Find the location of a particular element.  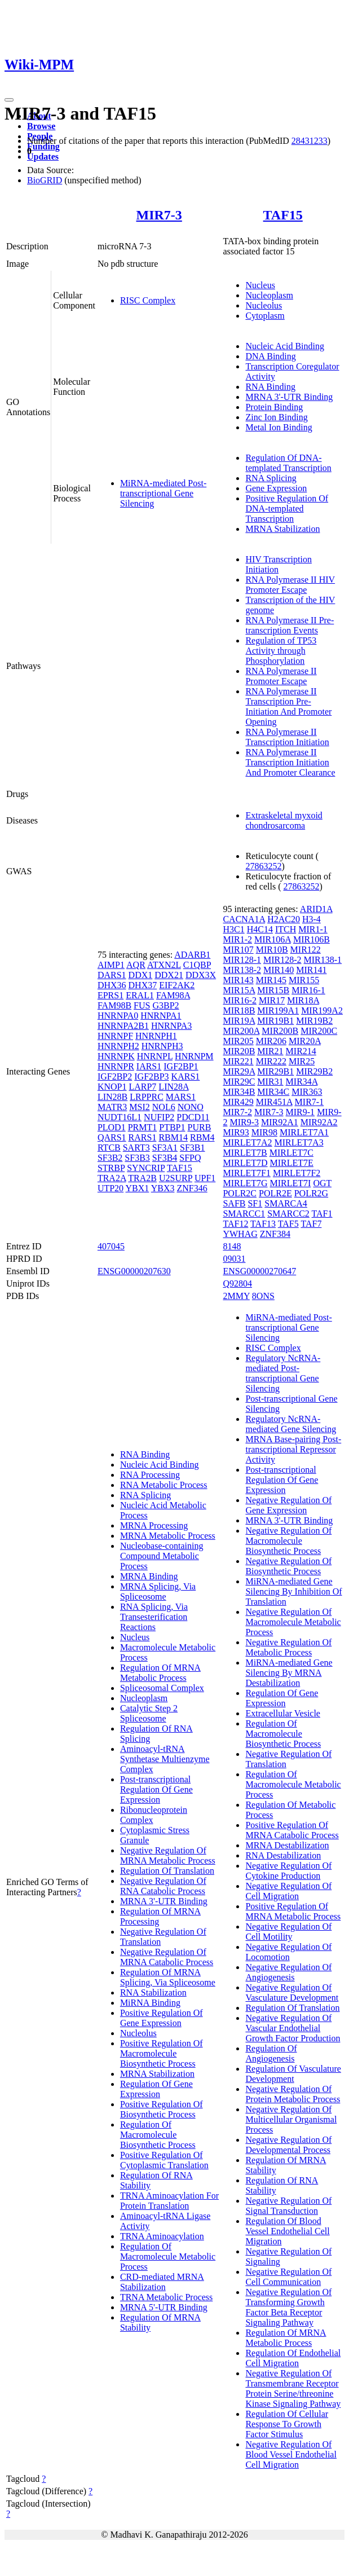

ZNF346 is located at coordinates (192, 1188).